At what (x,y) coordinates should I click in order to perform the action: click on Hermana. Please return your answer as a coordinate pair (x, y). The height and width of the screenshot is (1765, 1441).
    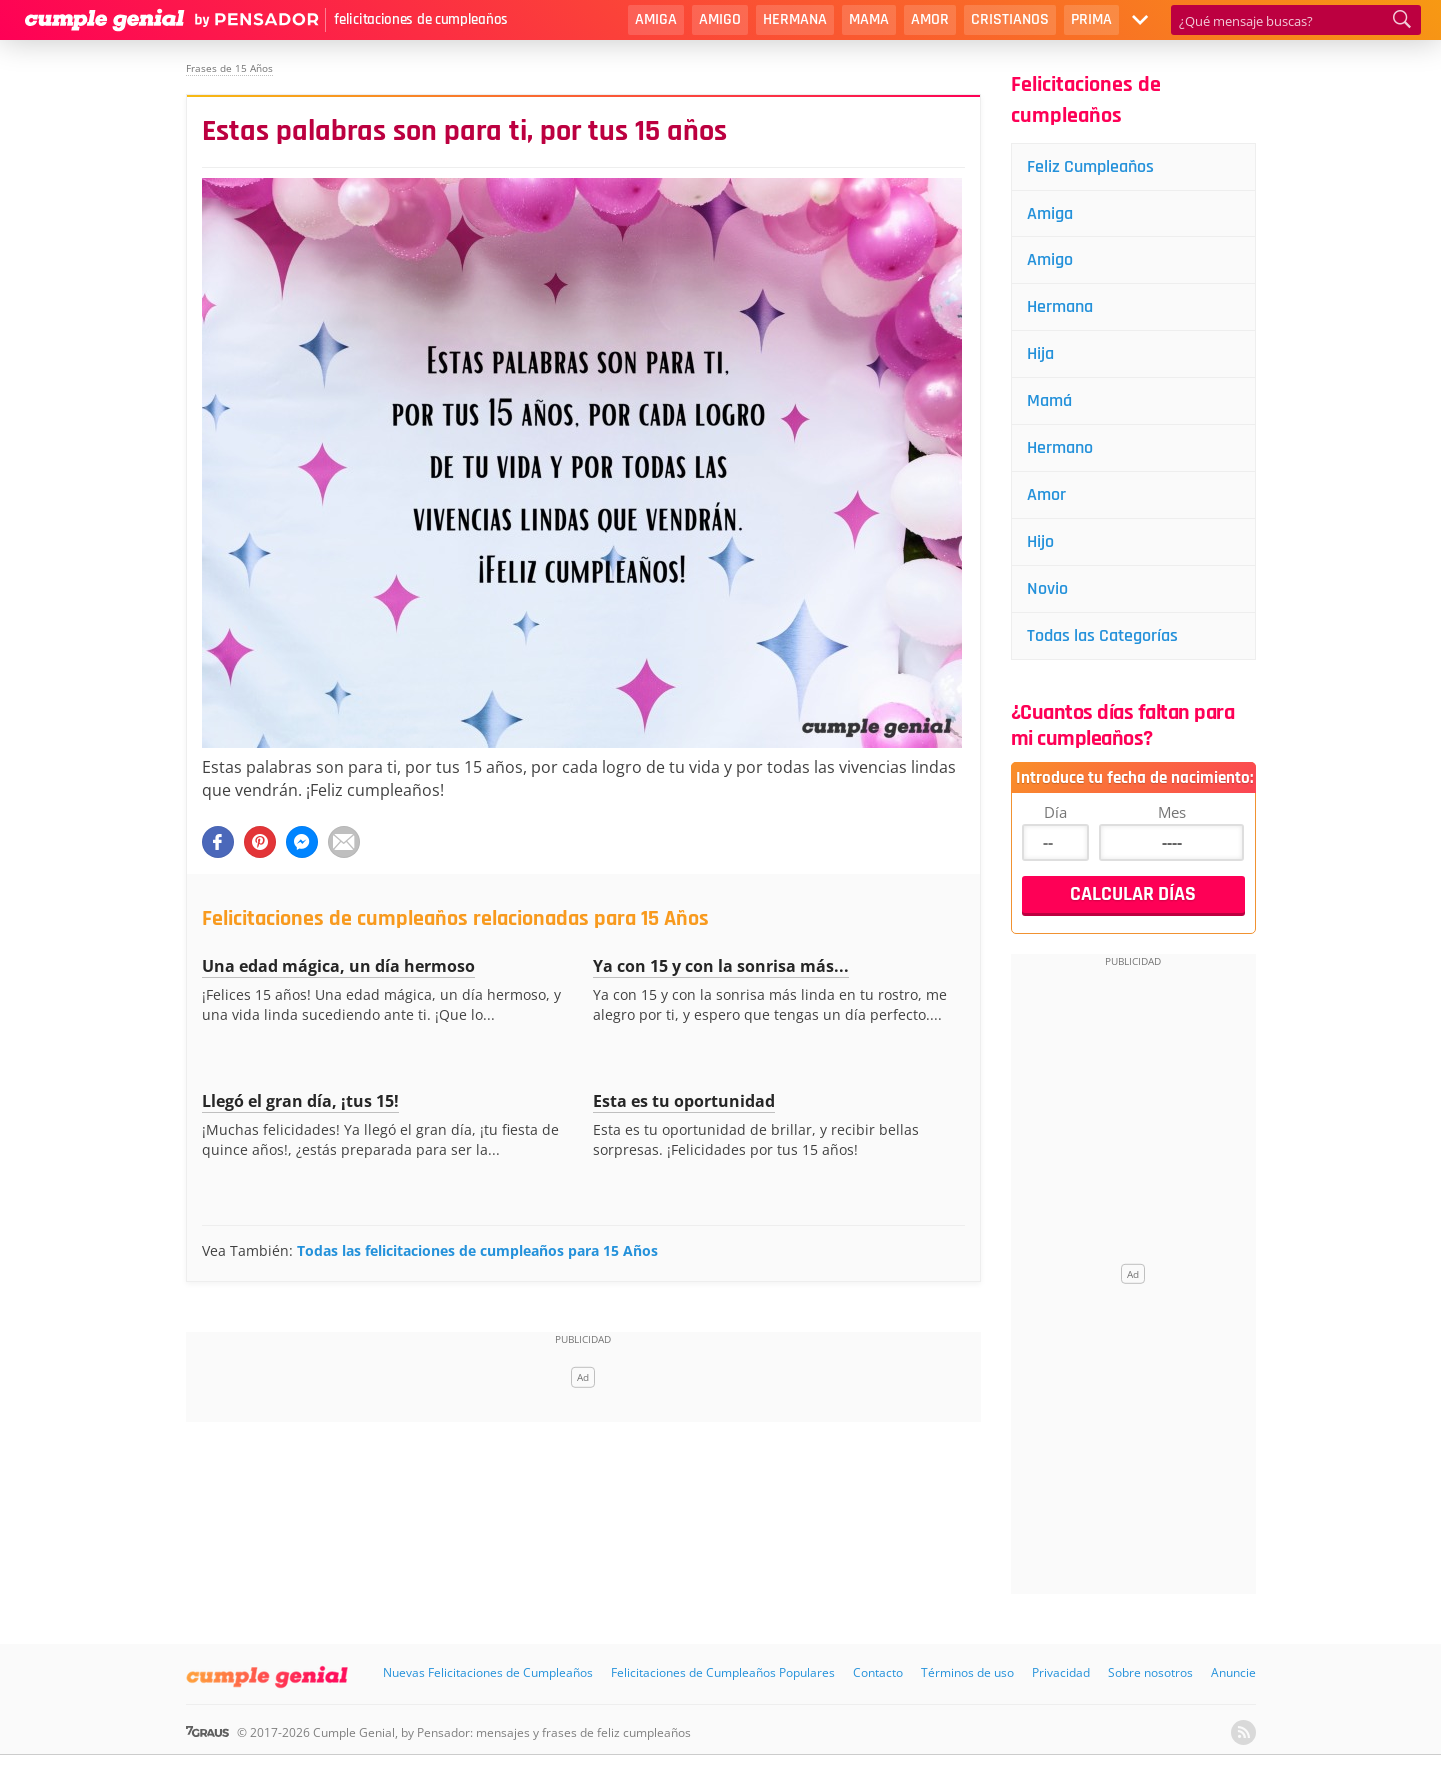
    Looking at the image, I should click on (795, 19).